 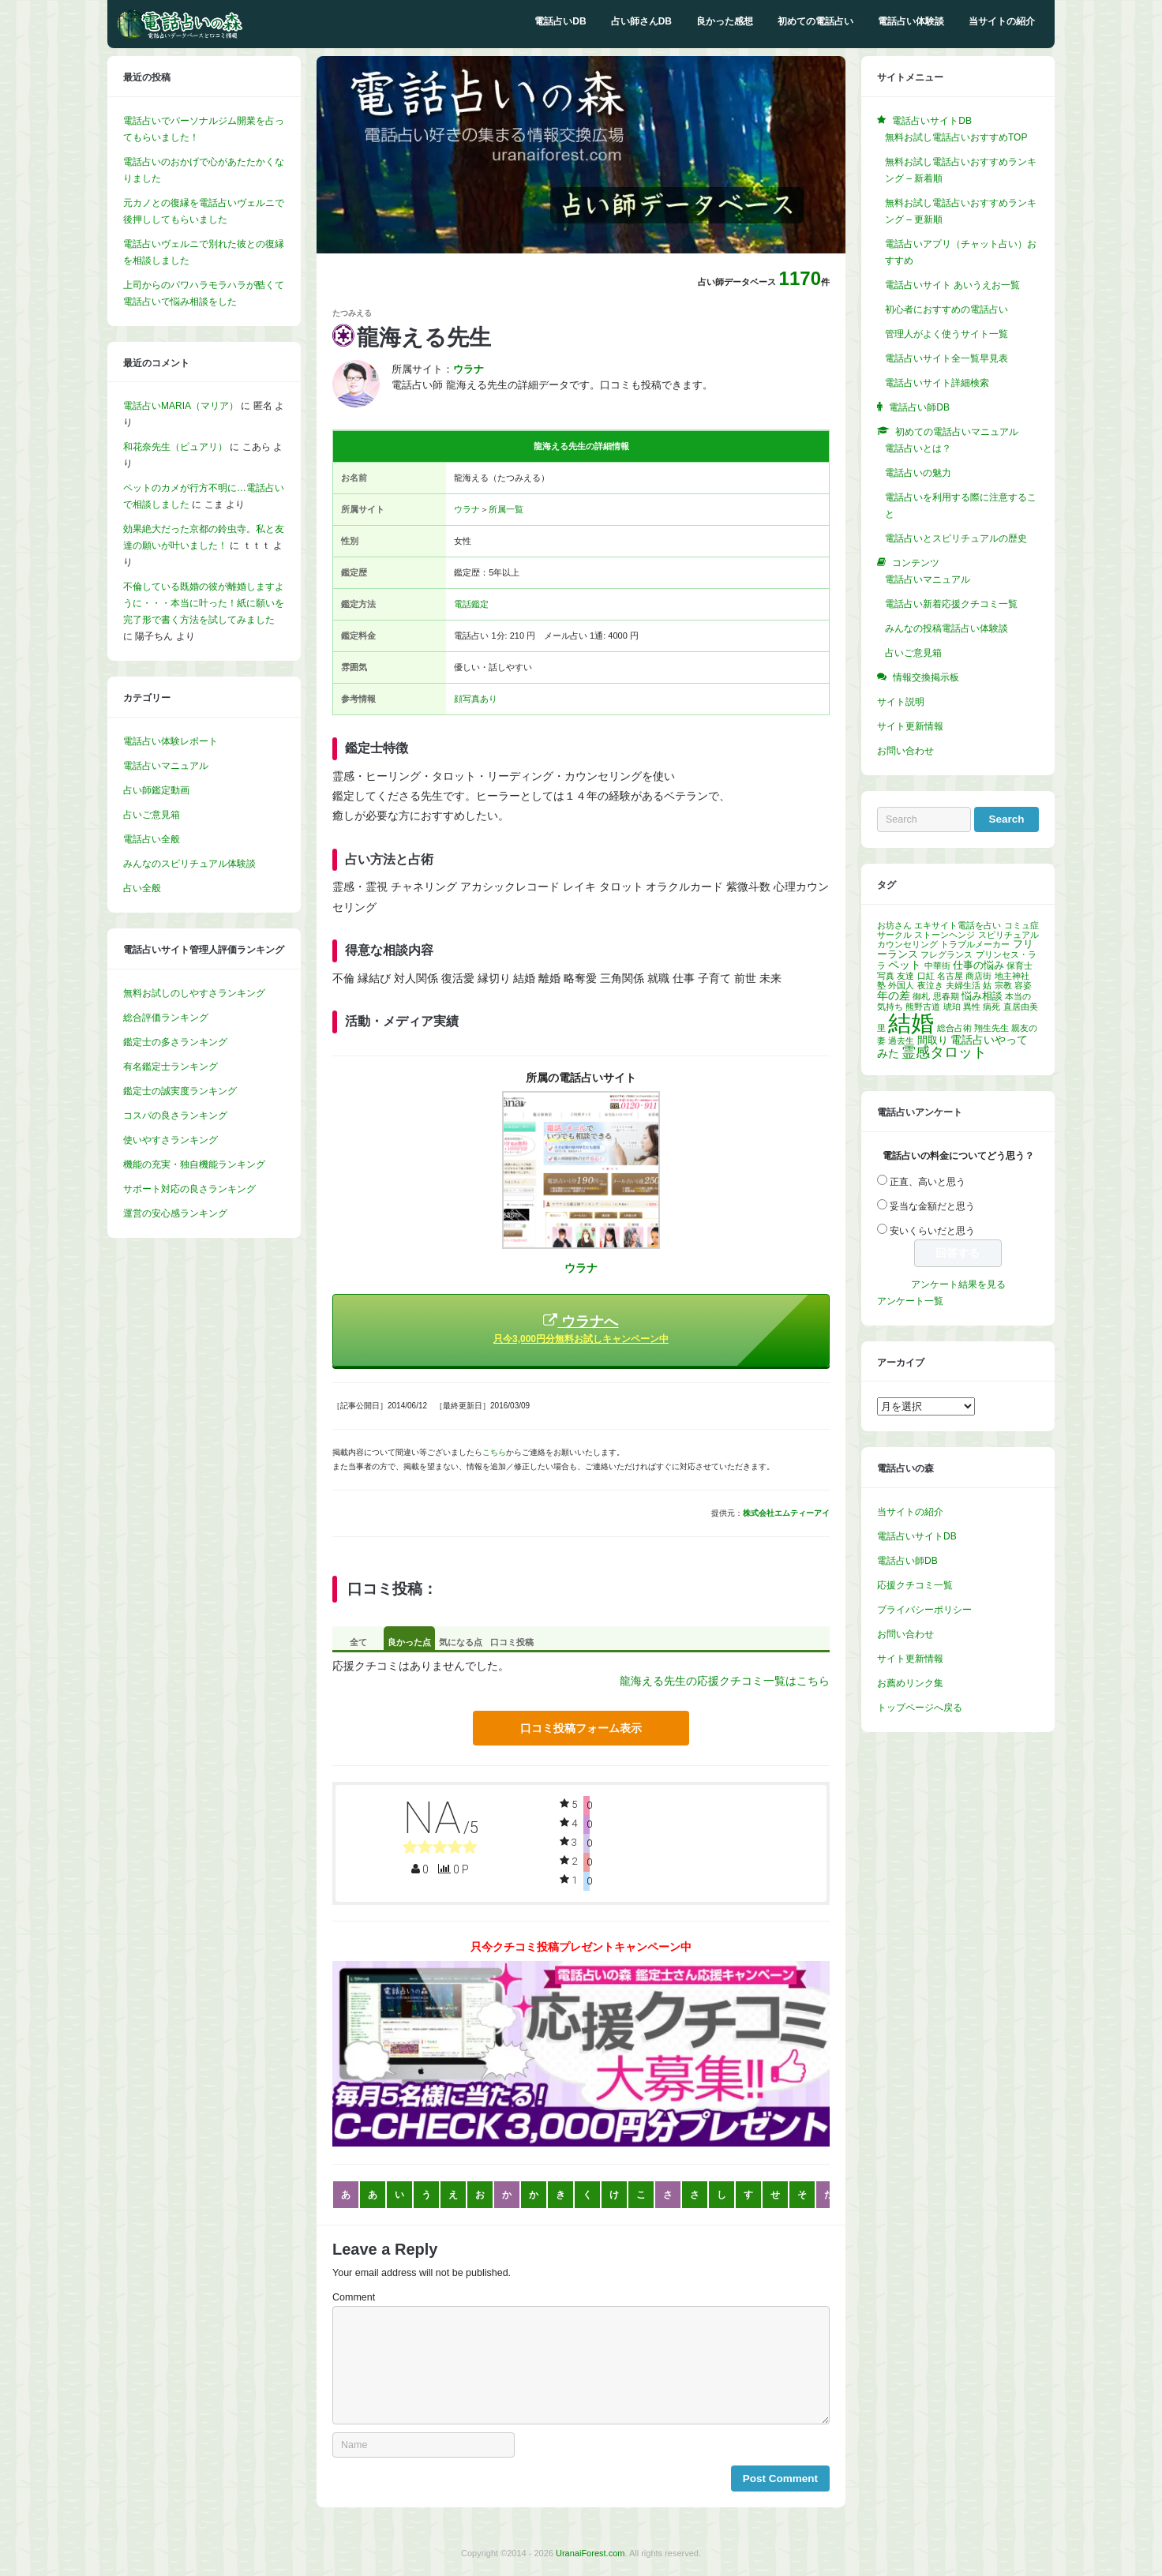 What do you see at coordinates (494, 1452) in the screenshot?
I see `こちら` at bounding box center [494, 1452].